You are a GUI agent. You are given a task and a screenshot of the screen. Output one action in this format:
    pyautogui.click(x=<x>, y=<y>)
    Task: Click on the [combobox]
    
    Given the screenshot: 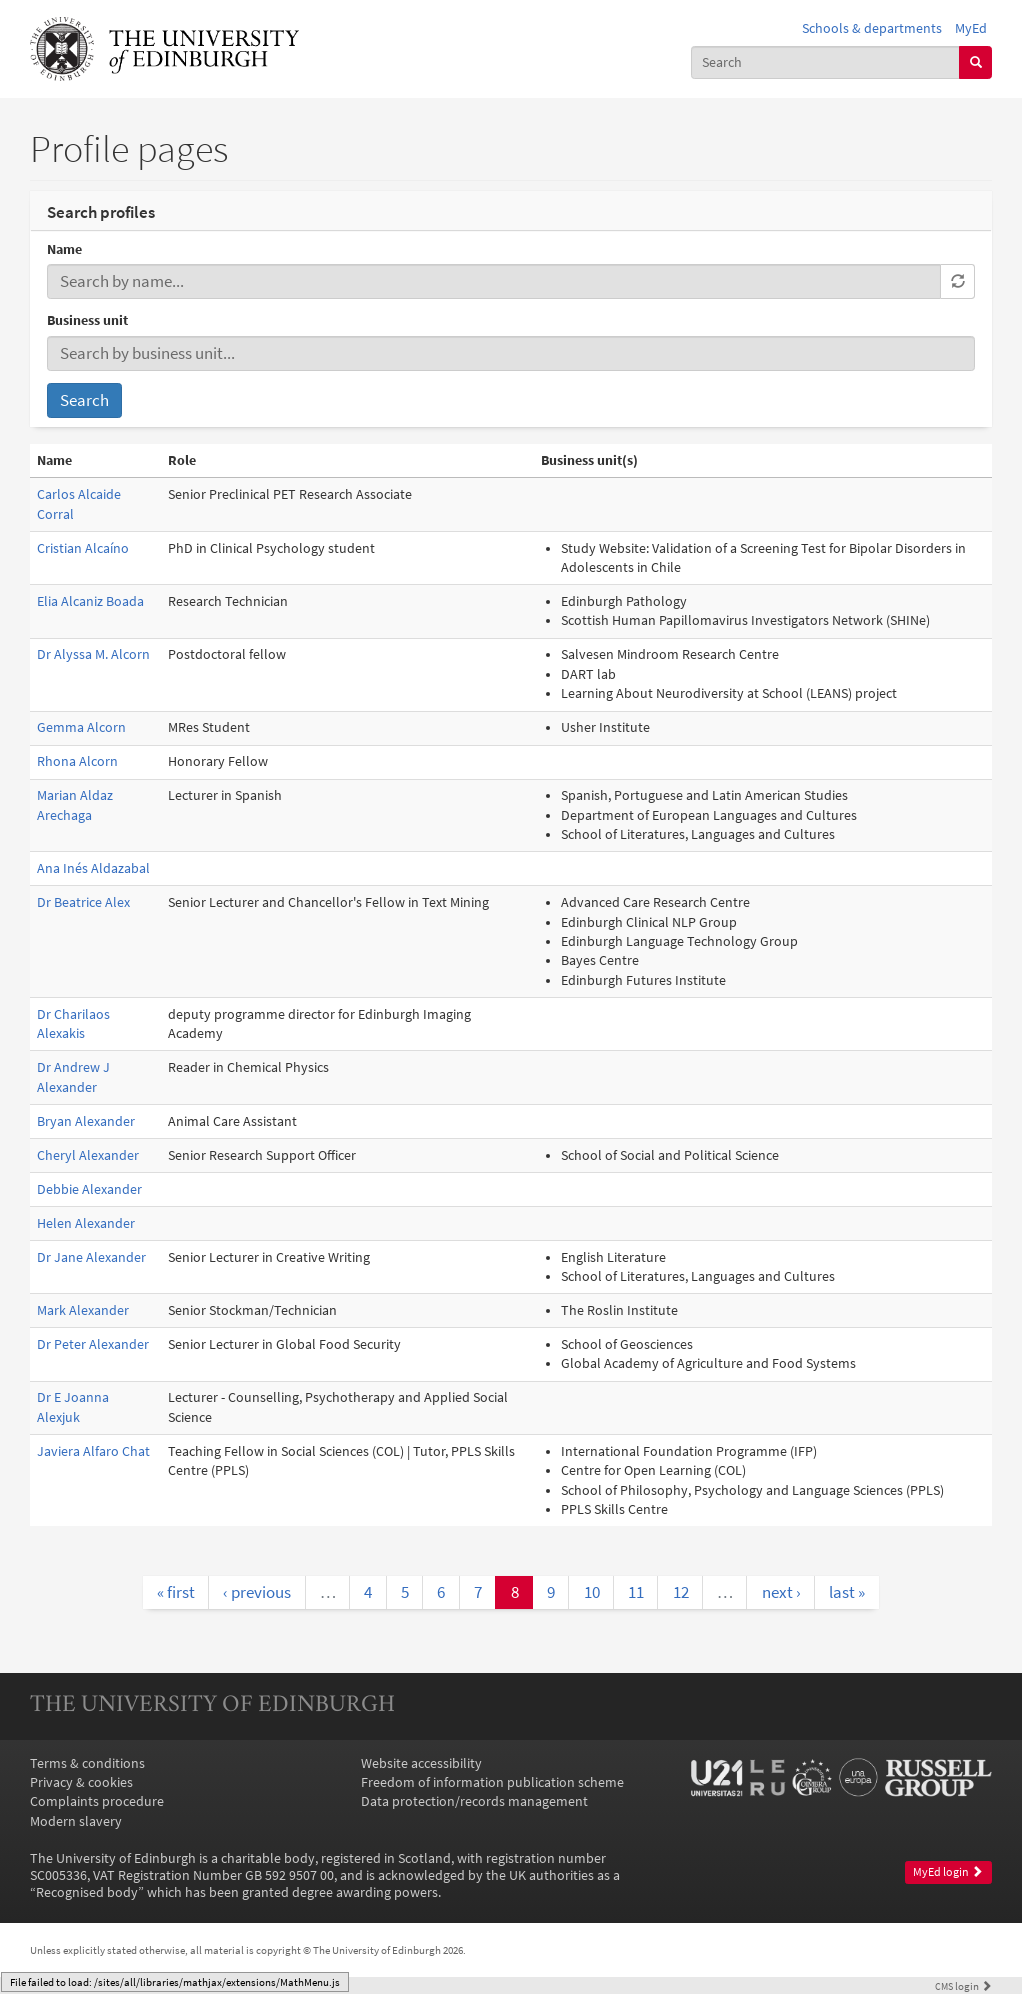 What is the action you would take?
    pyautogui.click(x=825, y=62)
    